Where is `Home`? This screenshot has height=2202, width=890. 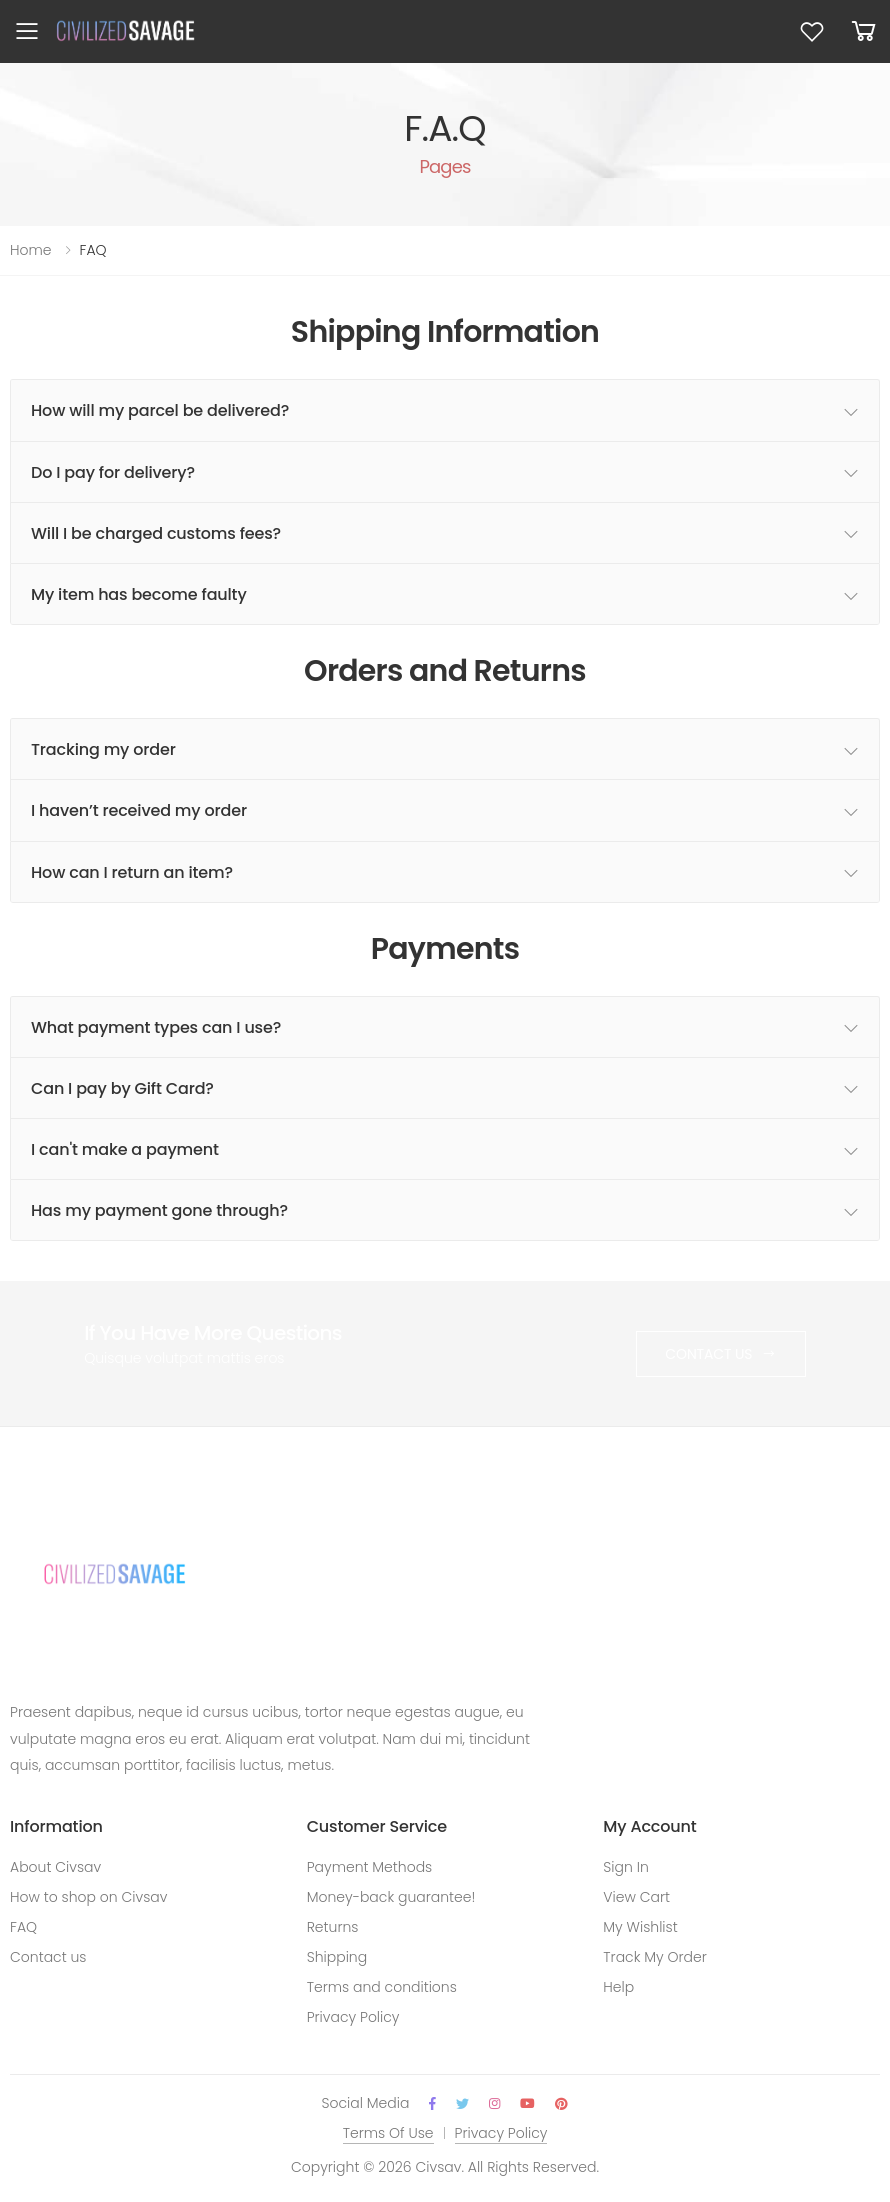
Home is located at coordinates (31, 250).